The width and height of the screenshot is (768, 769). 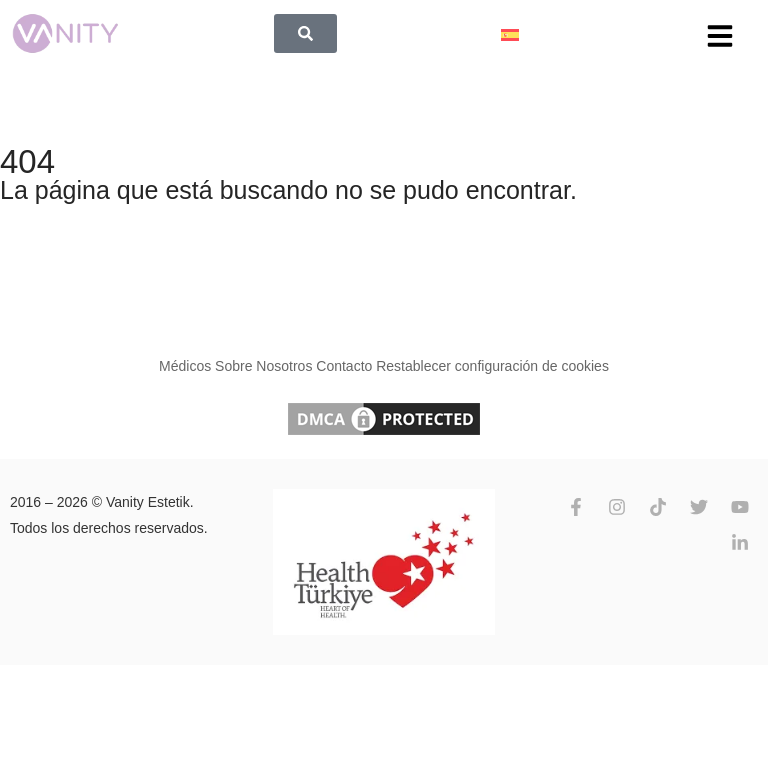 What do you see at coordinates (720, 36) in the screenshot?
I see `[button]` at bounding box center [720, 36].